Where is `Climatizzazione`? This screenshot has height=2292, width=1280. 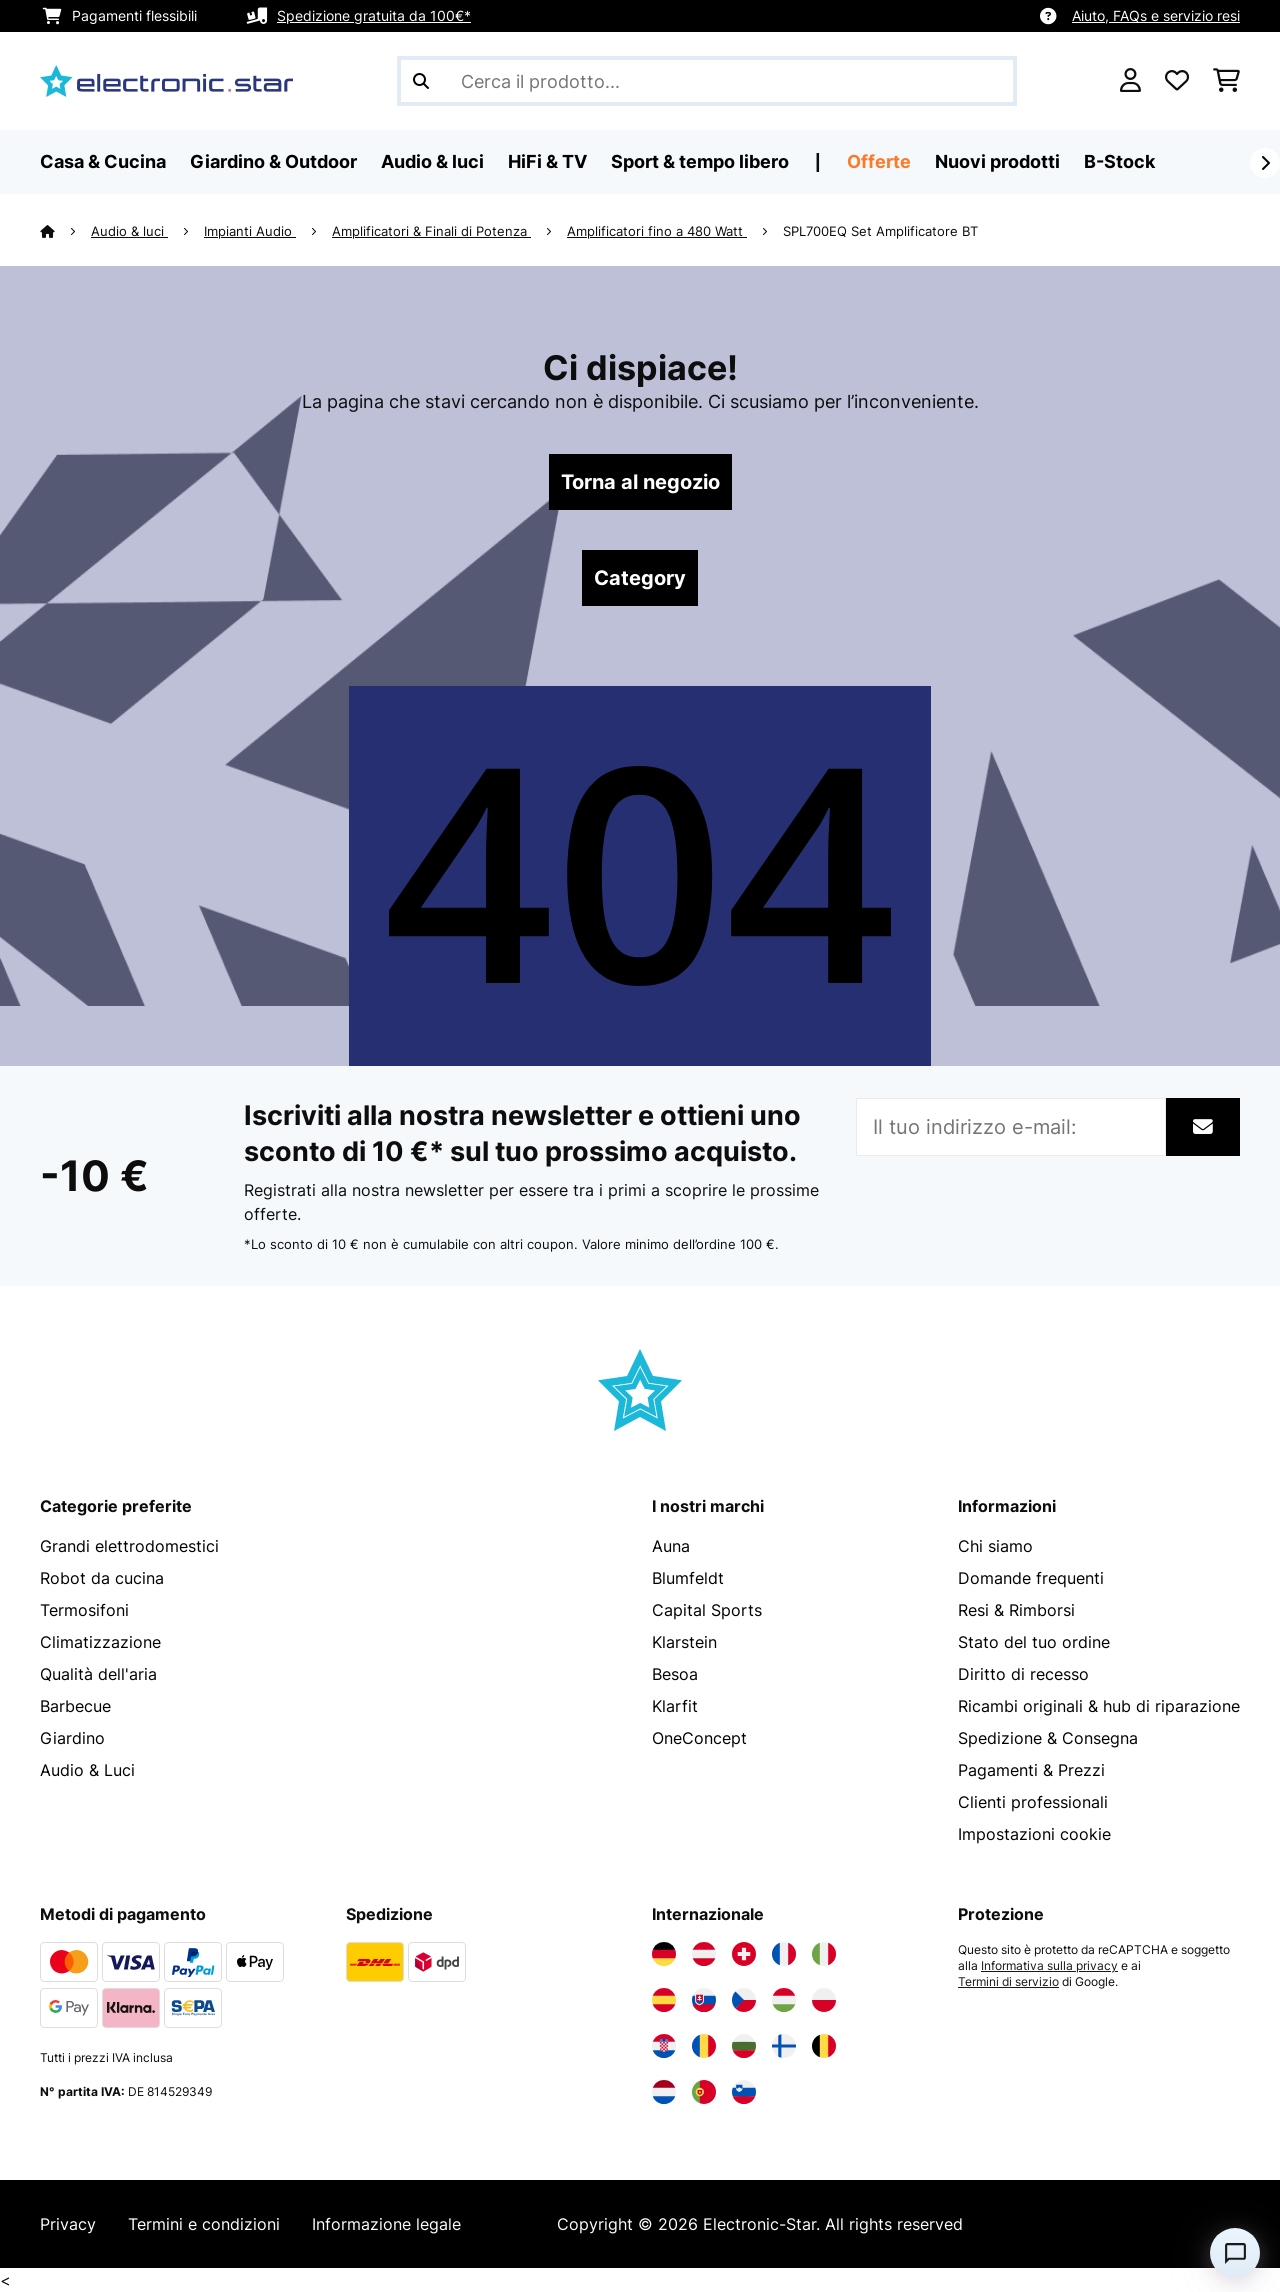
Climatizzazione is located at coordinates (100, 1642).